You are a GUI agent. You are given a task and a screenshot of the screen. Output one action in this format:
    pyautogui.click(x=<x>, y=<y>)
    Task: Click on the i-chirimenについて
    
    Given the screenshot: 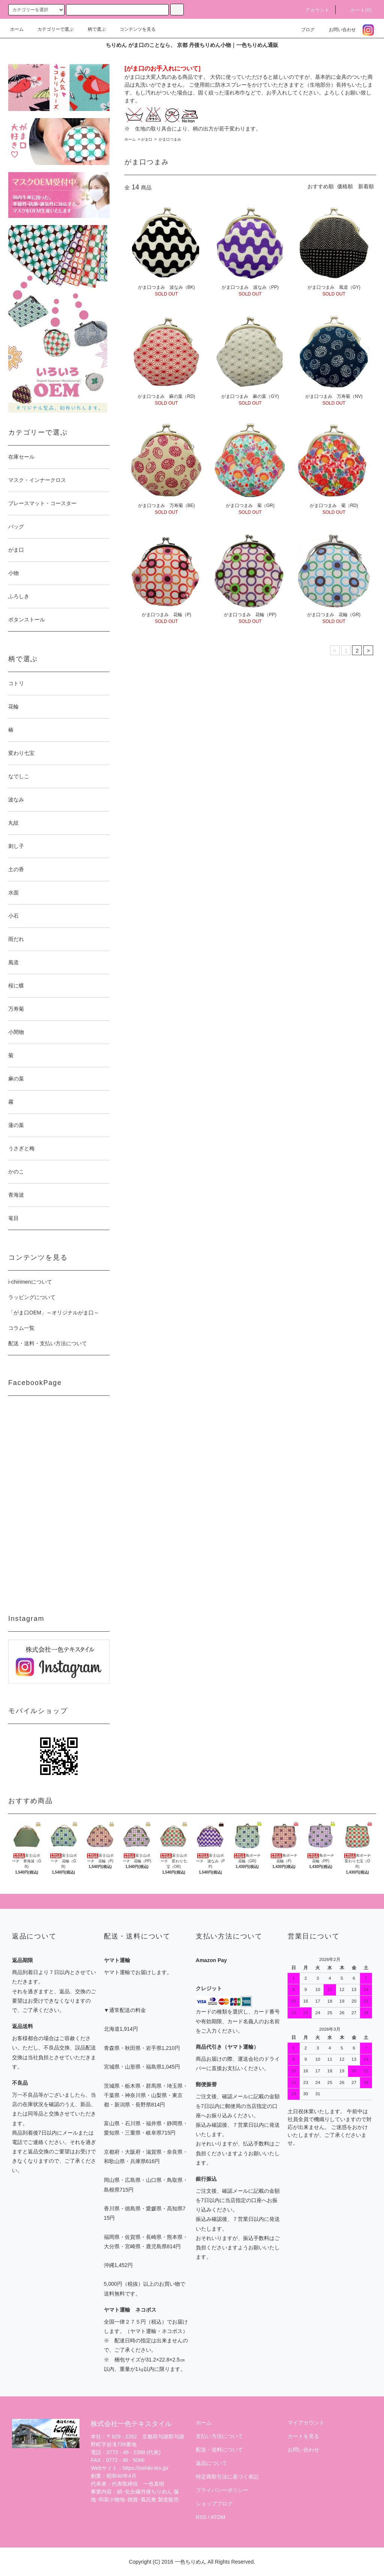 What is the action you would take?
    pyautogui.click(x=30, y=1282)
    